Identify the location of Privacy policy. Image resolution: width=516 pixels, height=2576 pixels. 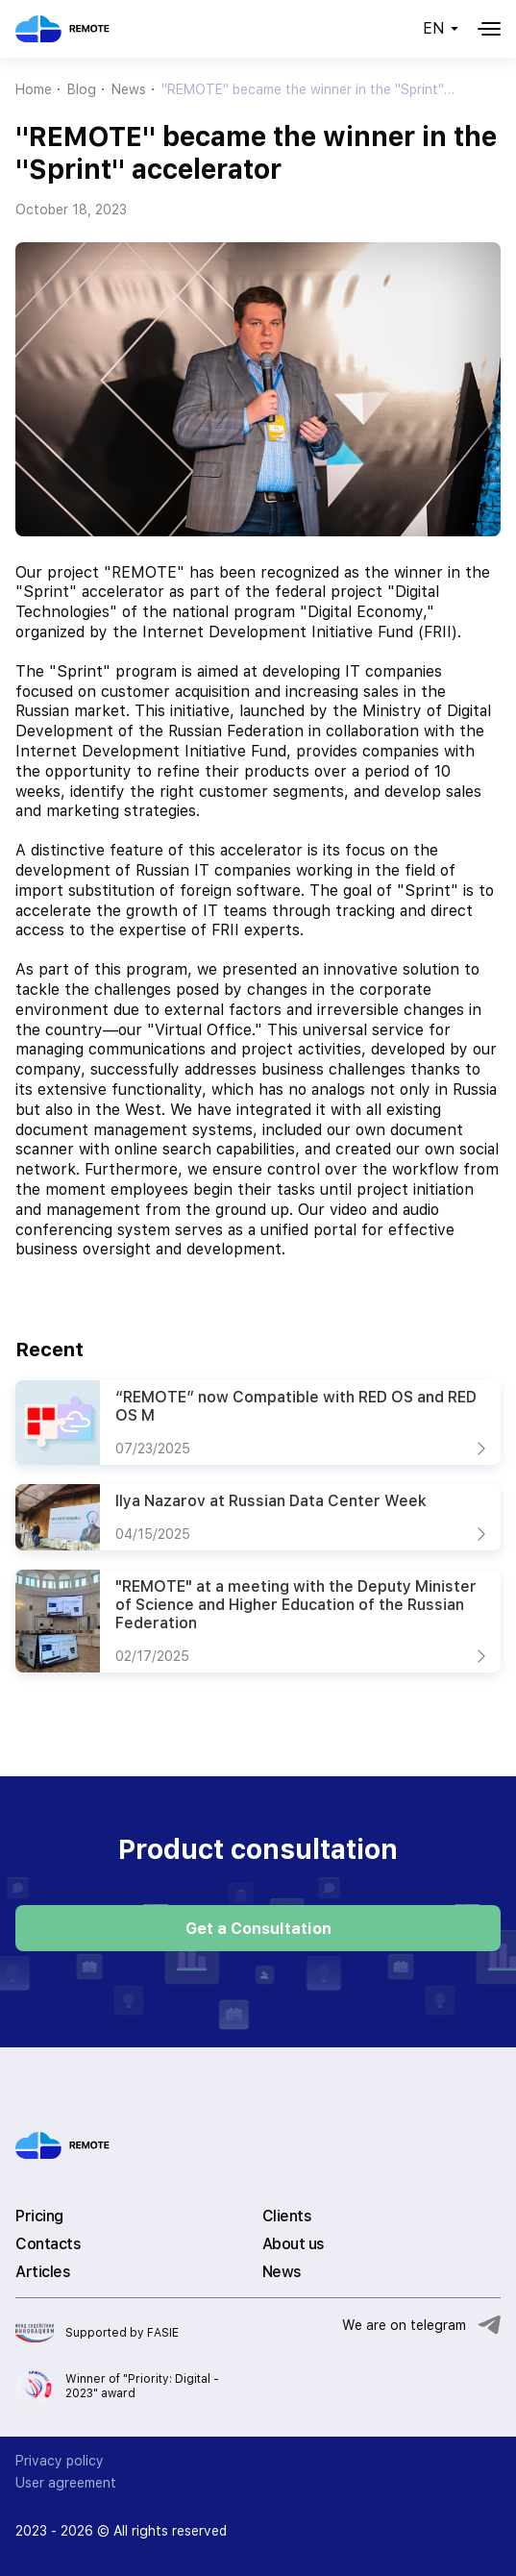
(59, 2460).